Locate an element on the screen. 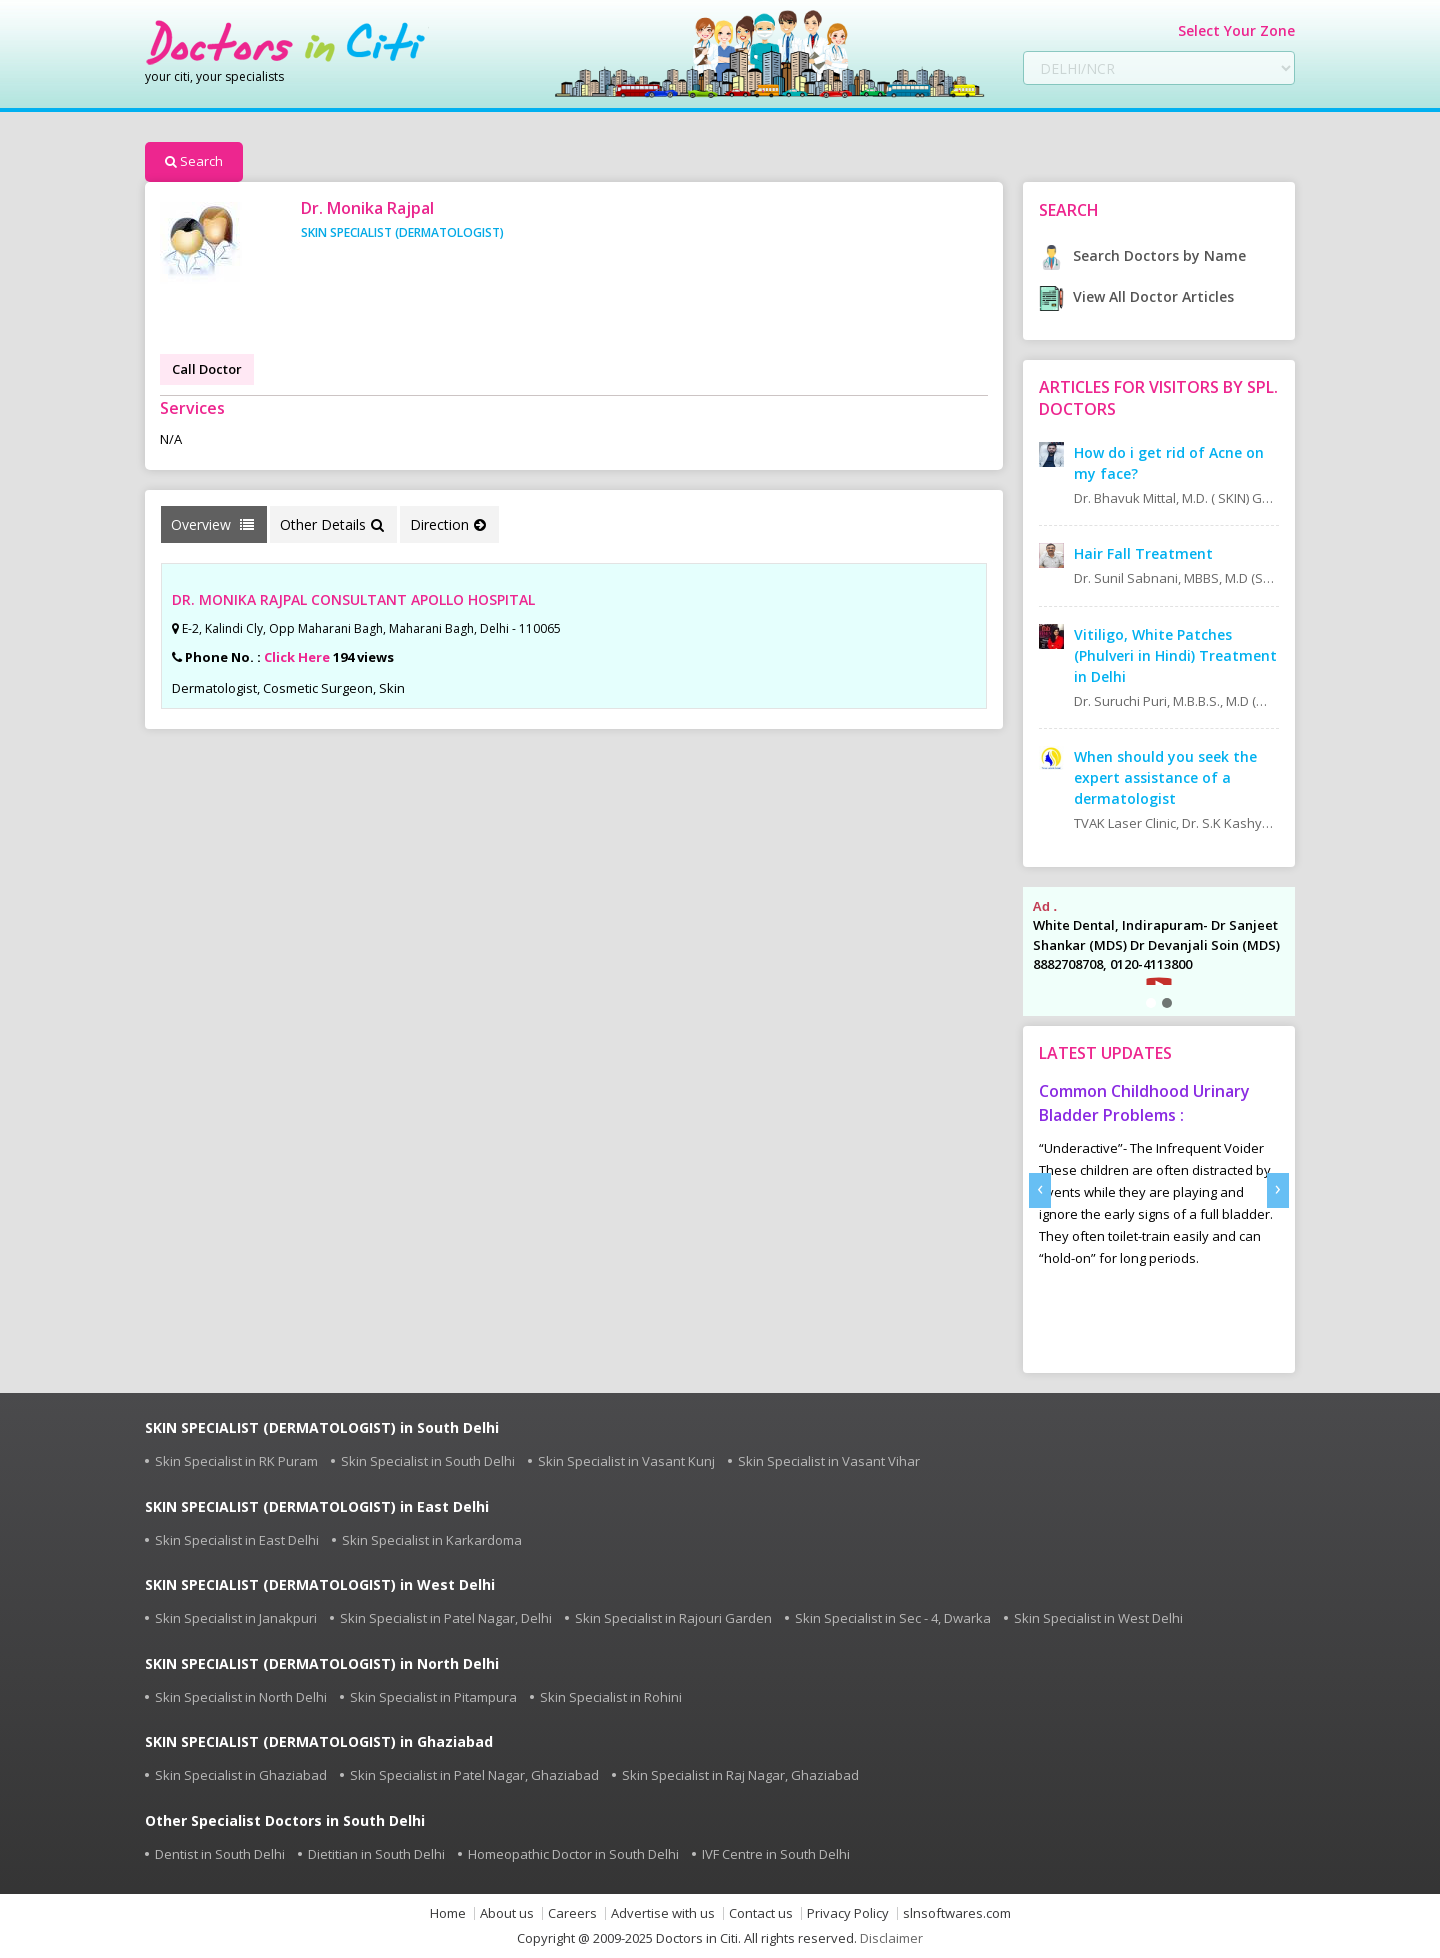 This screenshot has width=1440, height=1958. Disclaimer is located at coordinates (891, 1938).